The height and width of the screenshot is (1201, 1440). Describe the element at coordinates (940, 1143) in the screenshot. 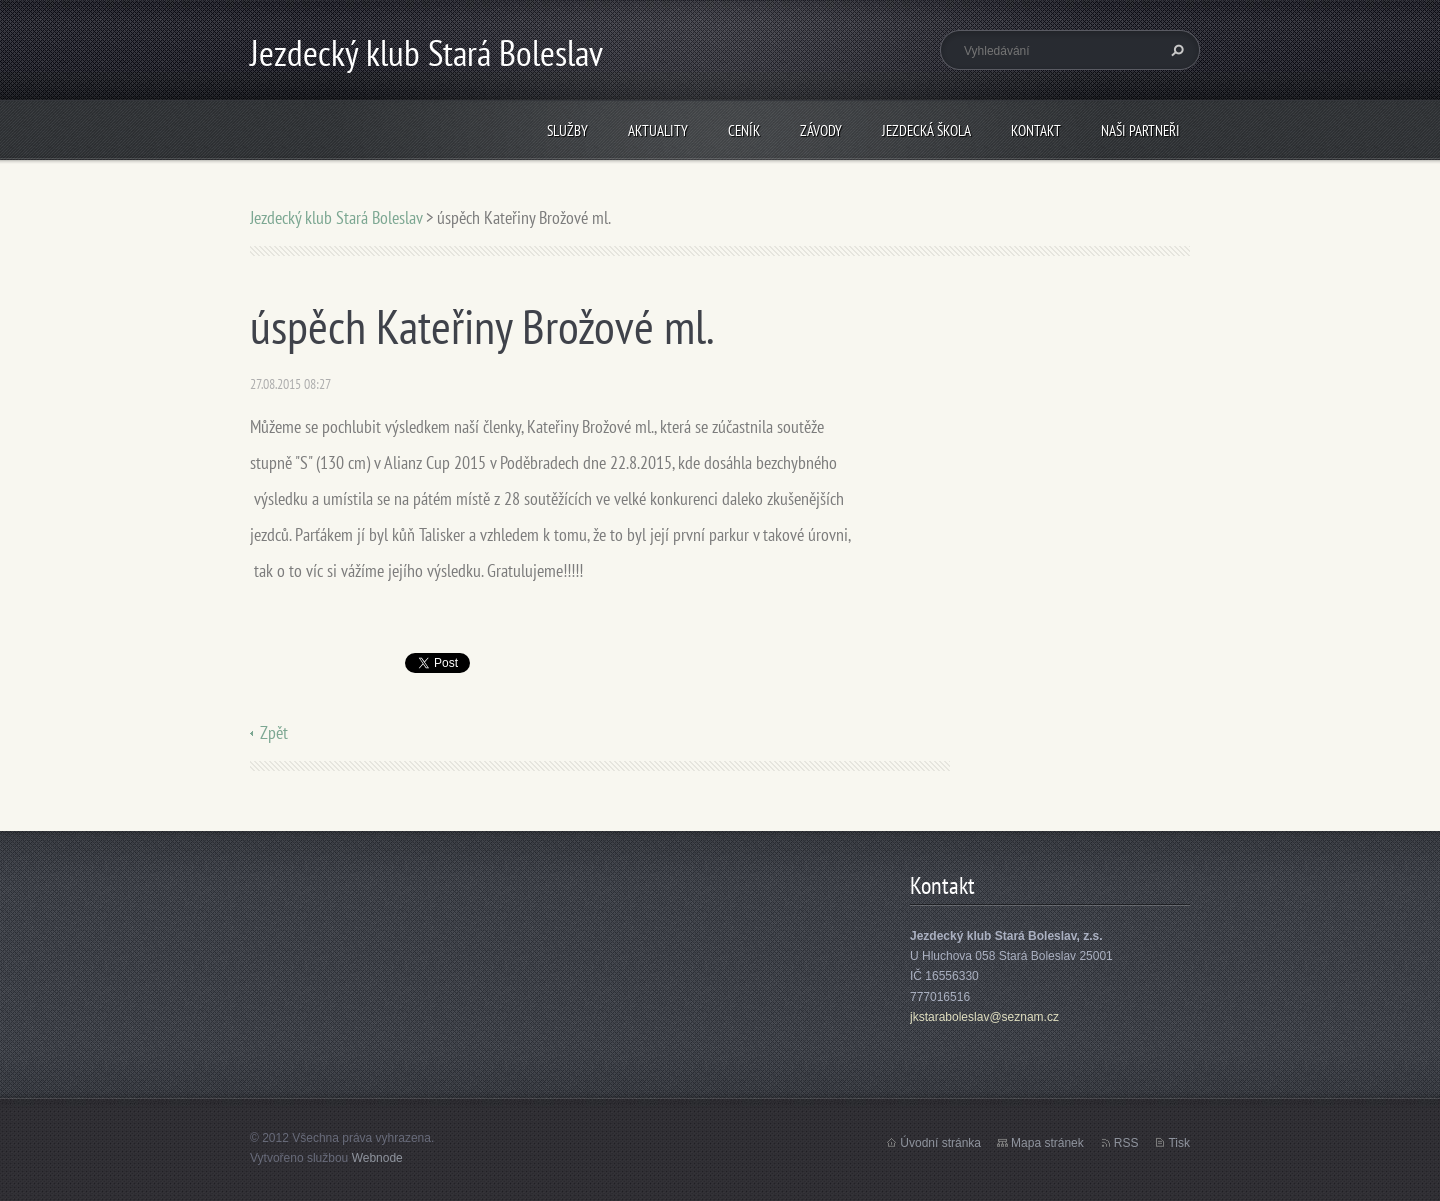

I see `Úvodní stránka` at that location.